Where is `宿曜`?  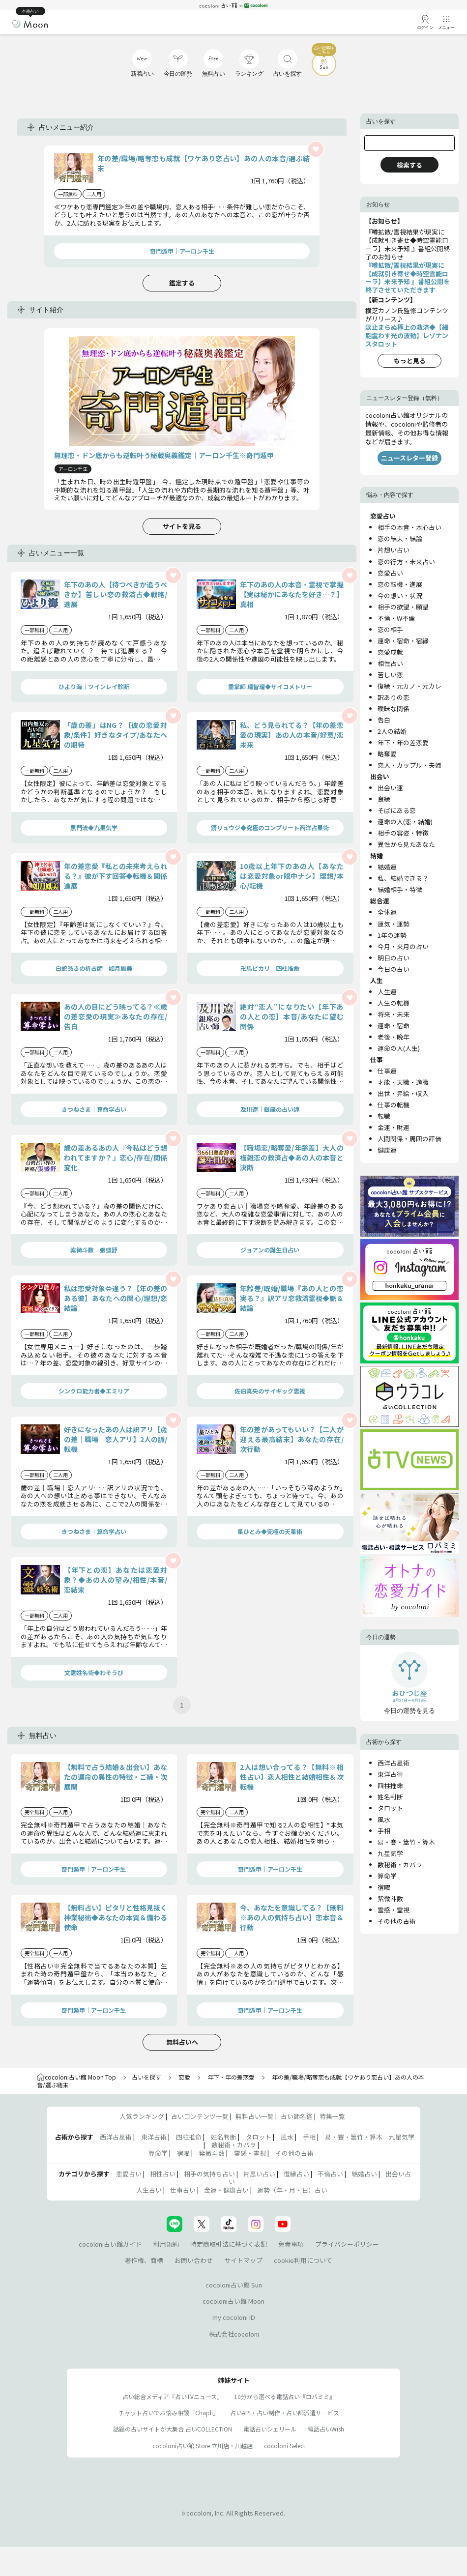
宿曜 is located at coordinates (384, 1887).